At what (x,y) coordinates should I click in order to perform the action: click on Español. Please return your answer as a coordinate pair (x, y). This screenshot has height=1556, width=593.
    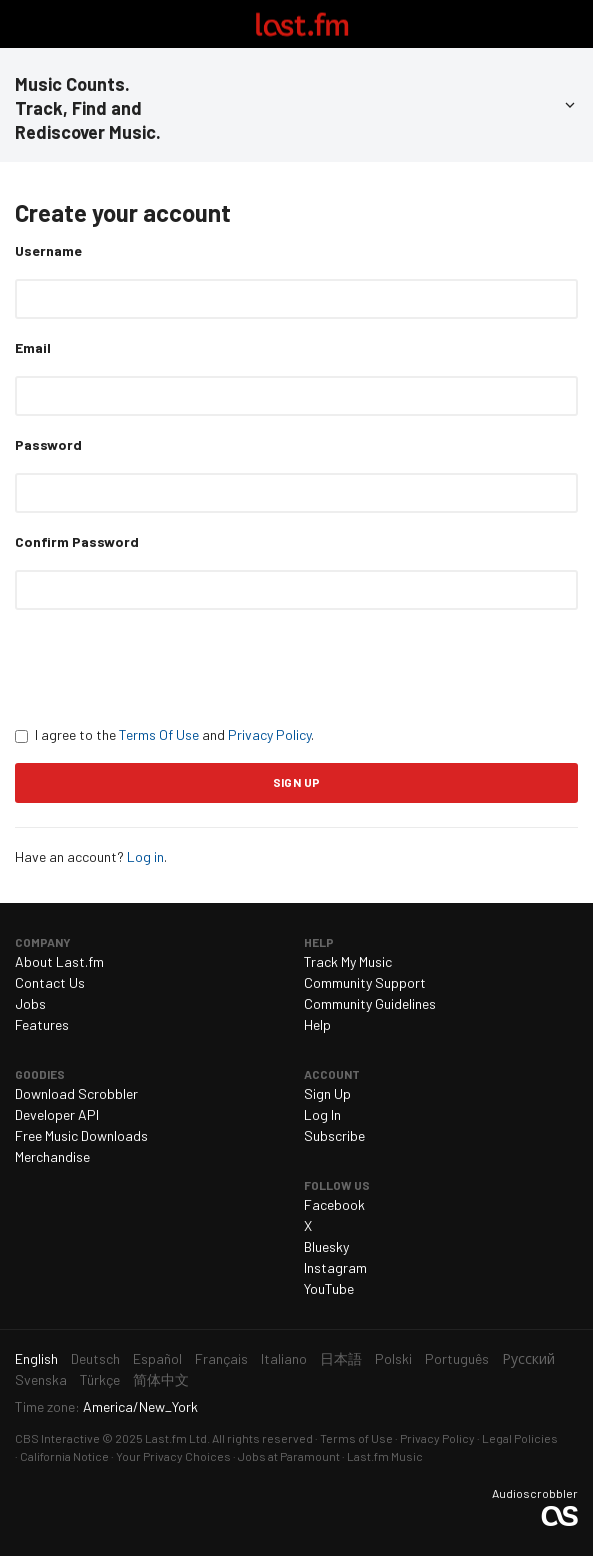
    Looking at the image, I should click on (157, 1358).